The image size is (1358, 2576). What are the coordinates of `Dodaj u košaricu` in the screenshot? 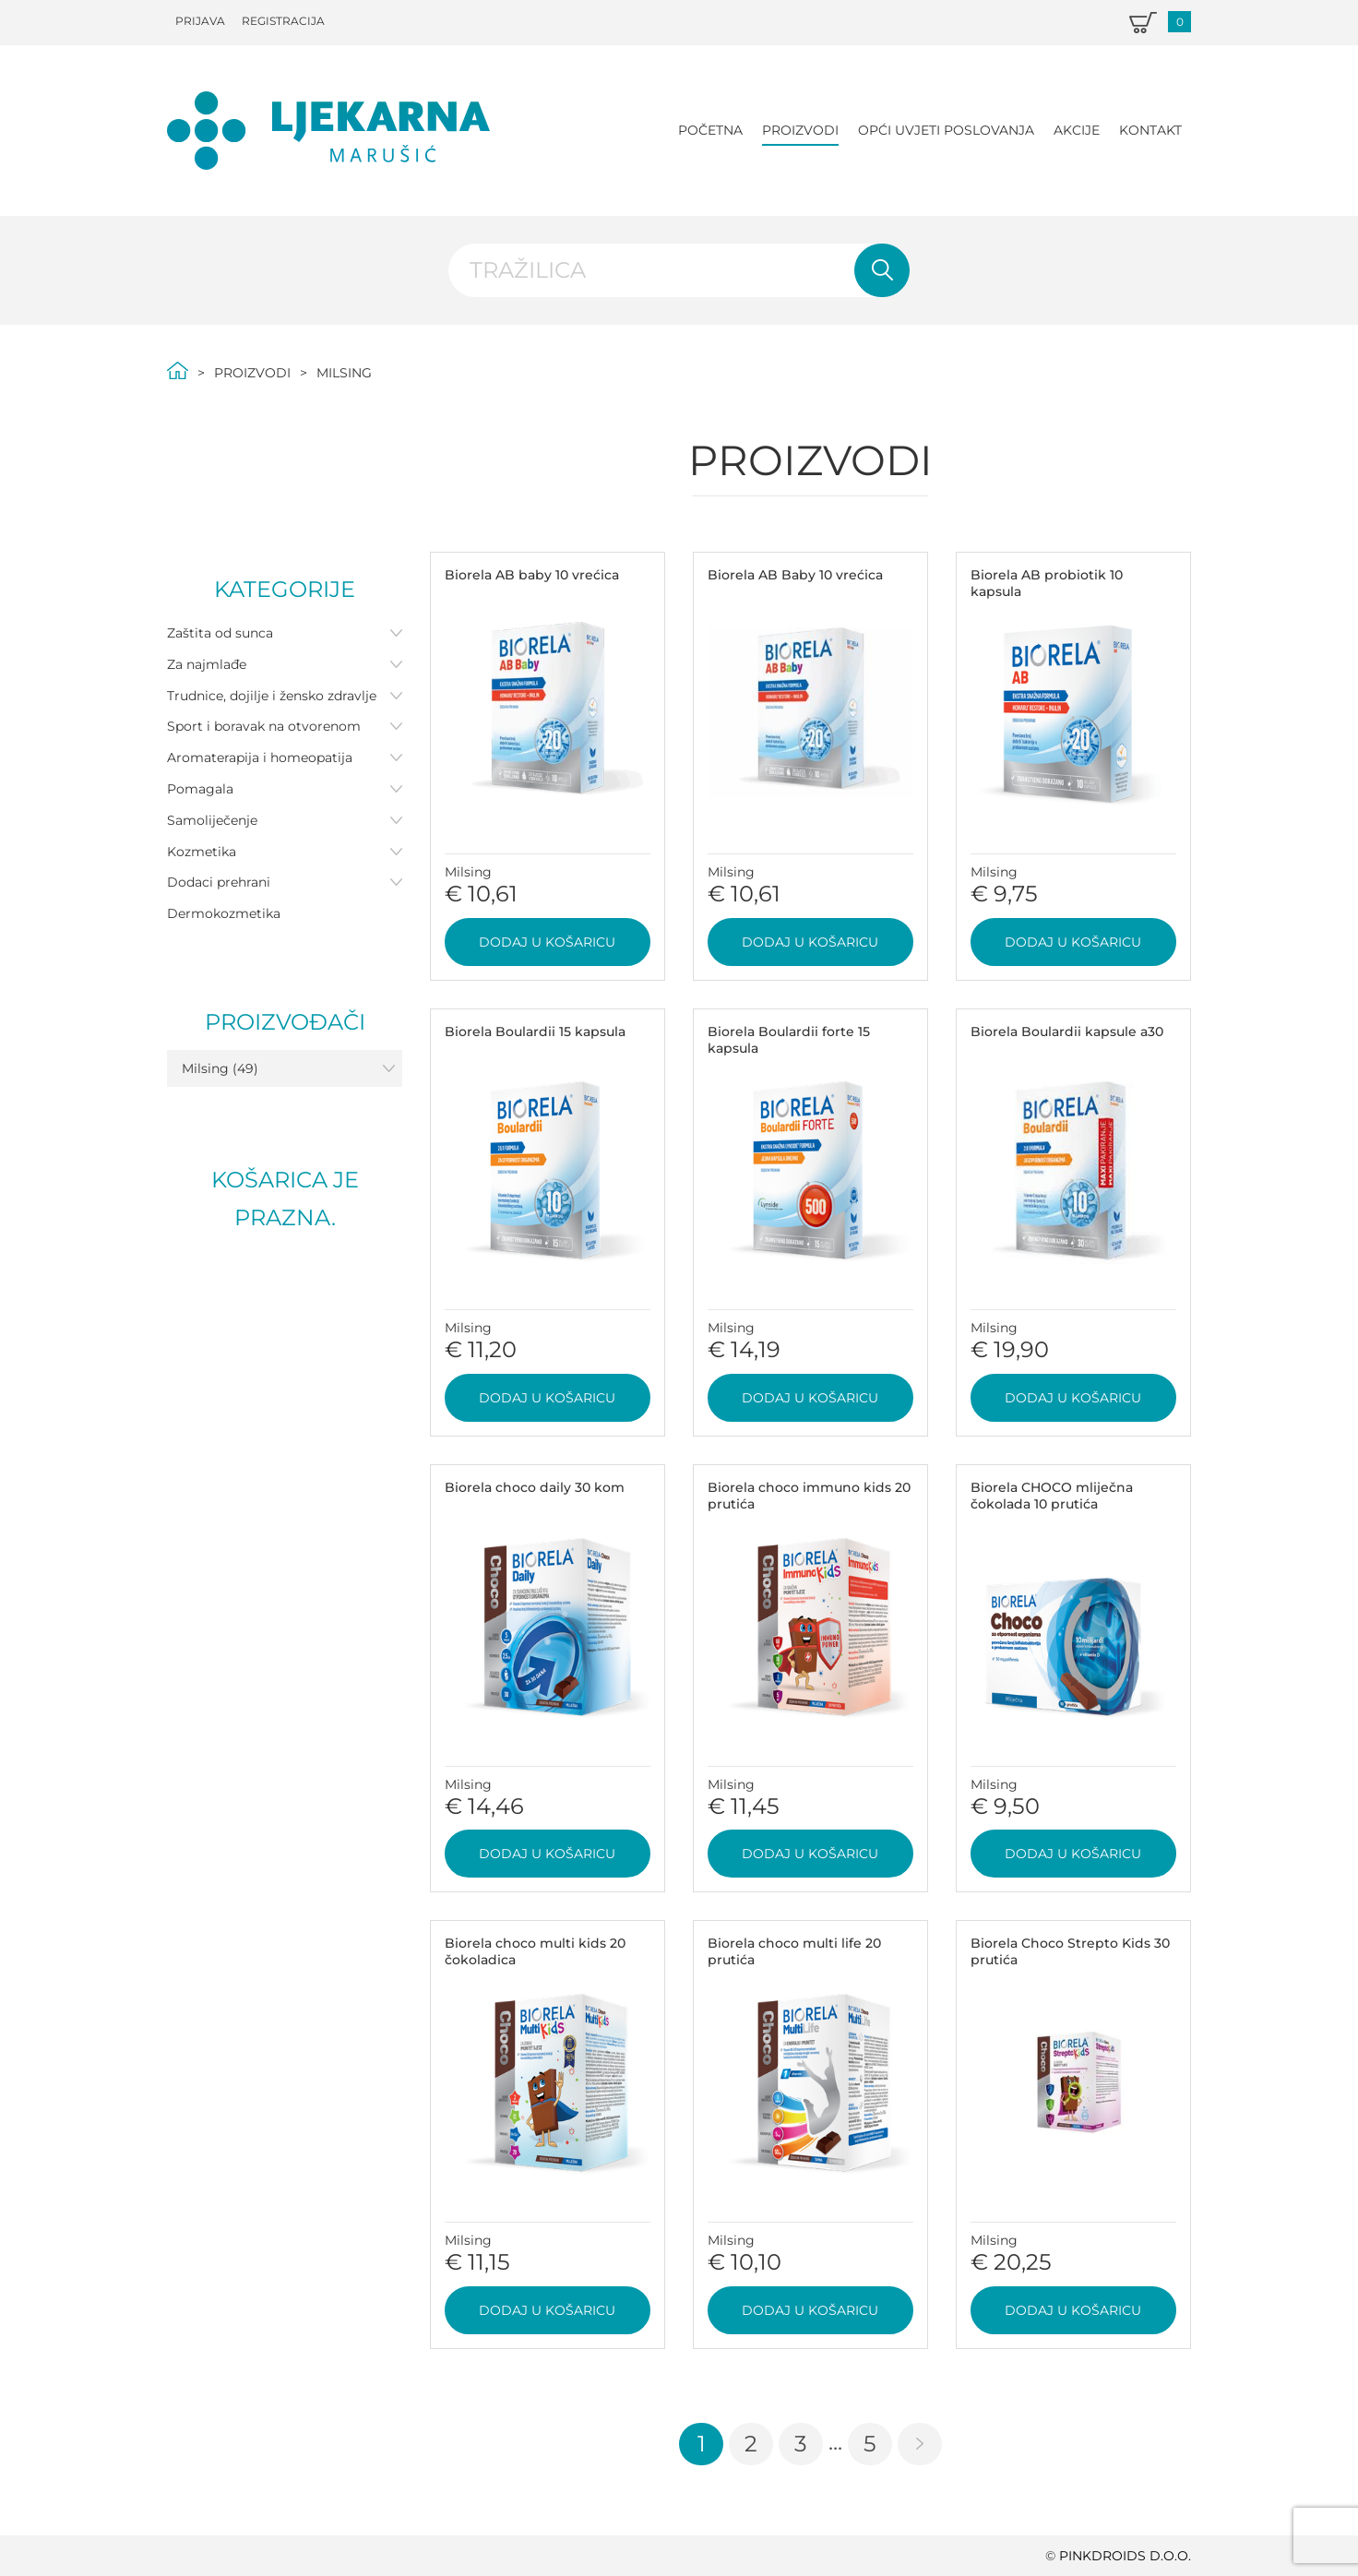 It's located at (547, 942).